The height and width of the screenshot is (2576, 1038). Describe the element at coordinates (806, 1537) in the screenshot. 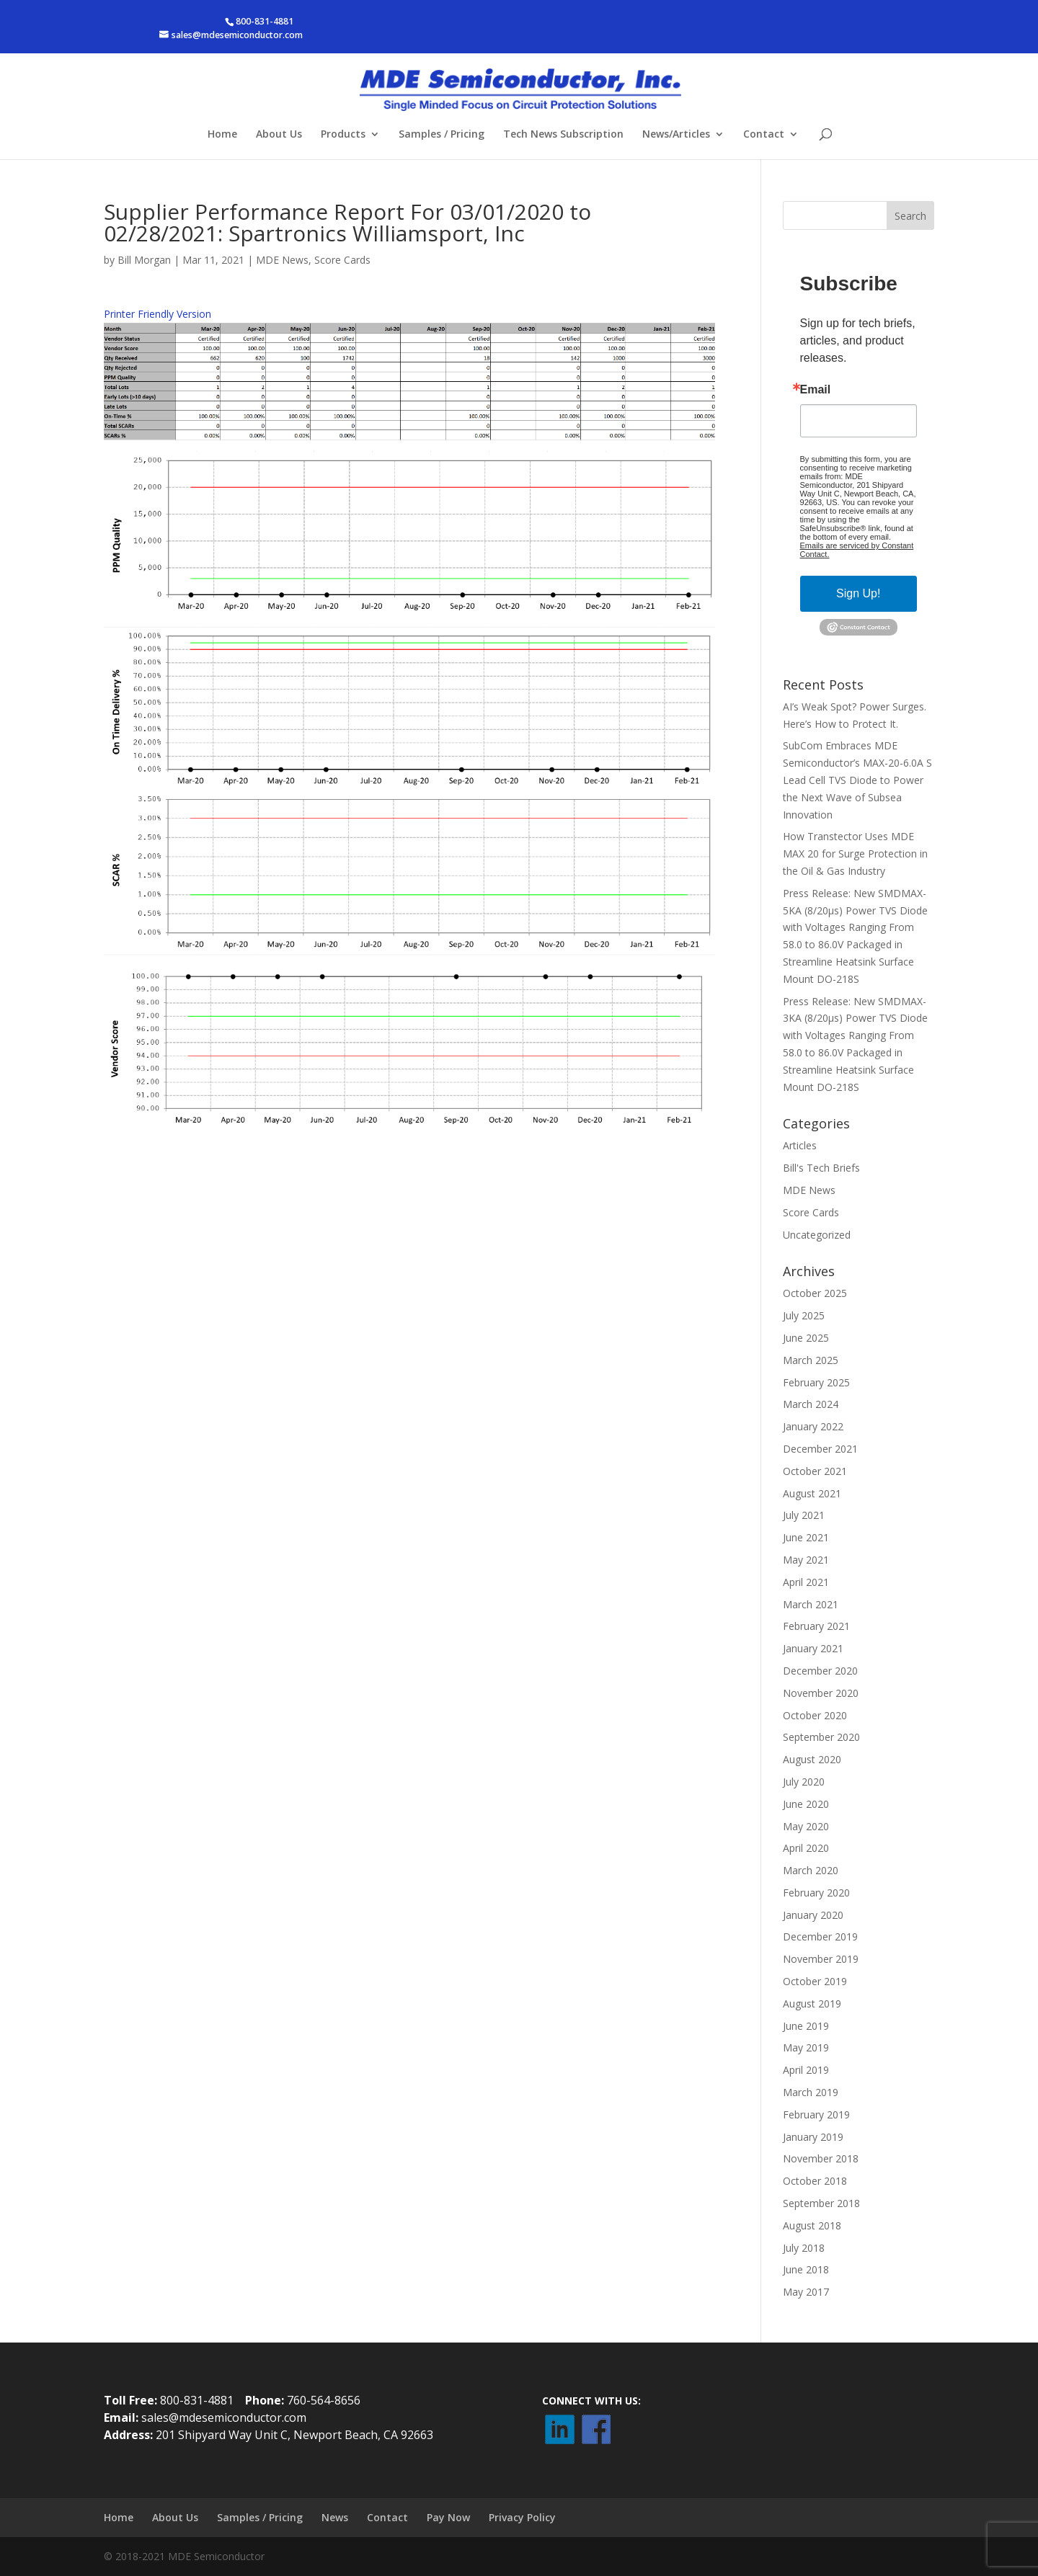

I see `June 2021` at that location.